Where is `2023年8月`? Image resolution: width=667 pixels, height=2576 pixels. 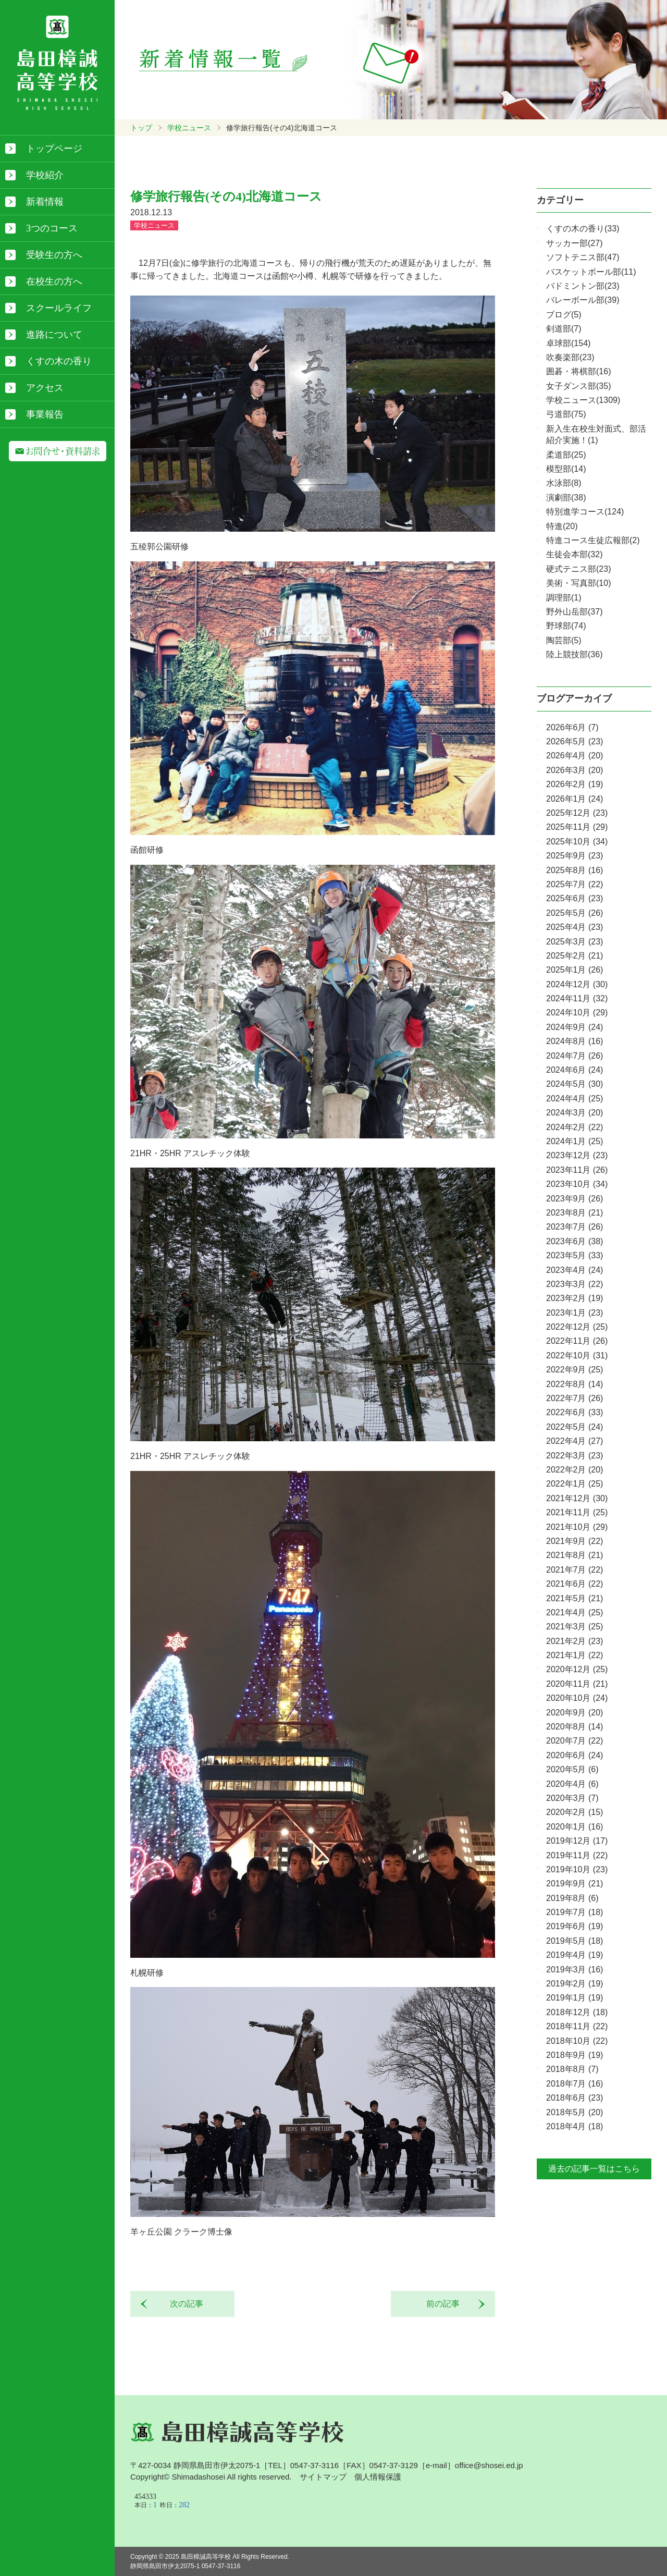
2023年8月 is located at coordinates (574, 1212).